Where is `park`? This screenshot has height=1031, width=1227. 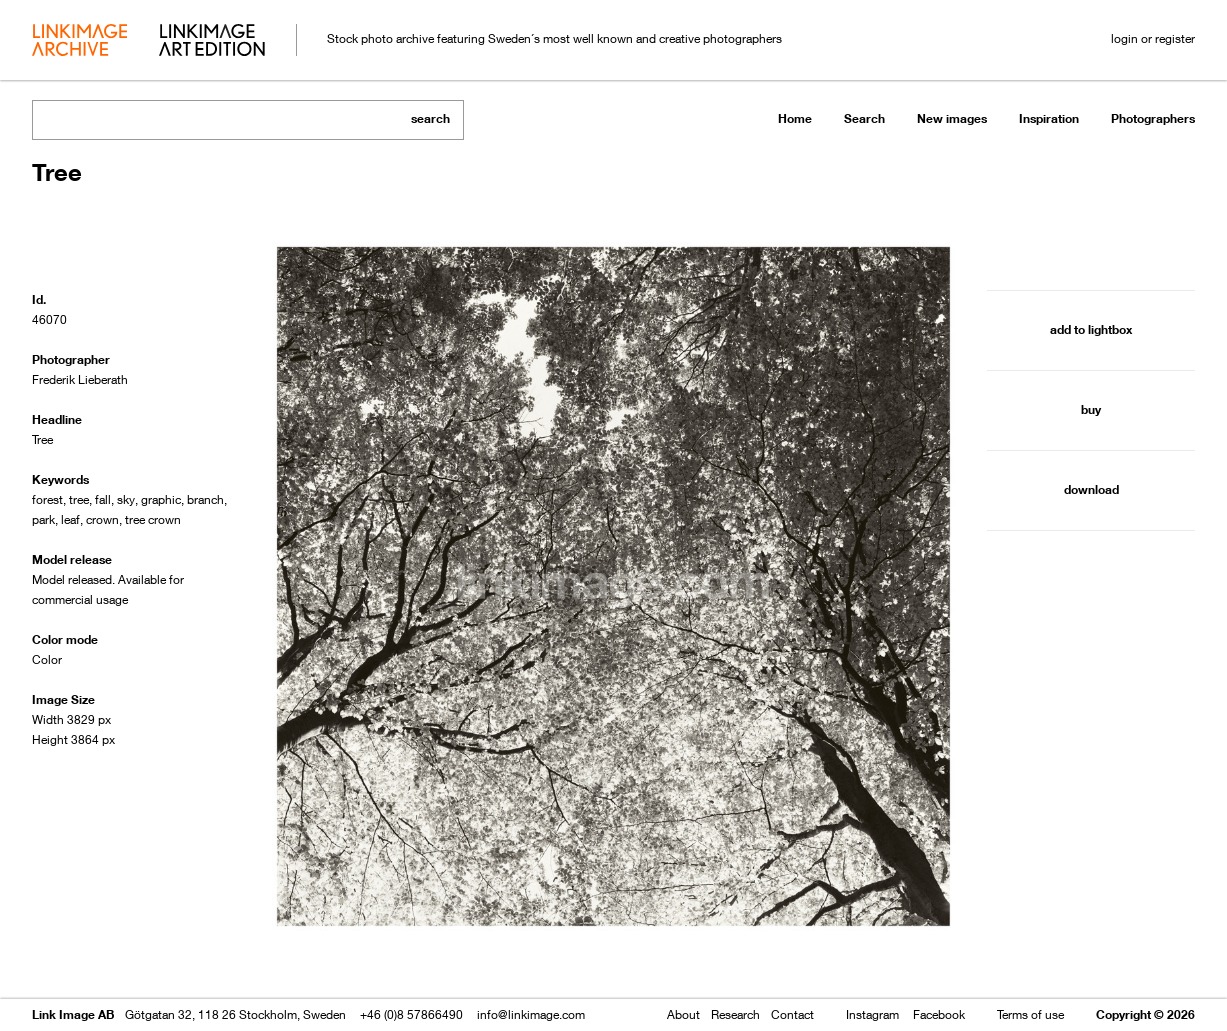 park is located at coordinates (43, 519).